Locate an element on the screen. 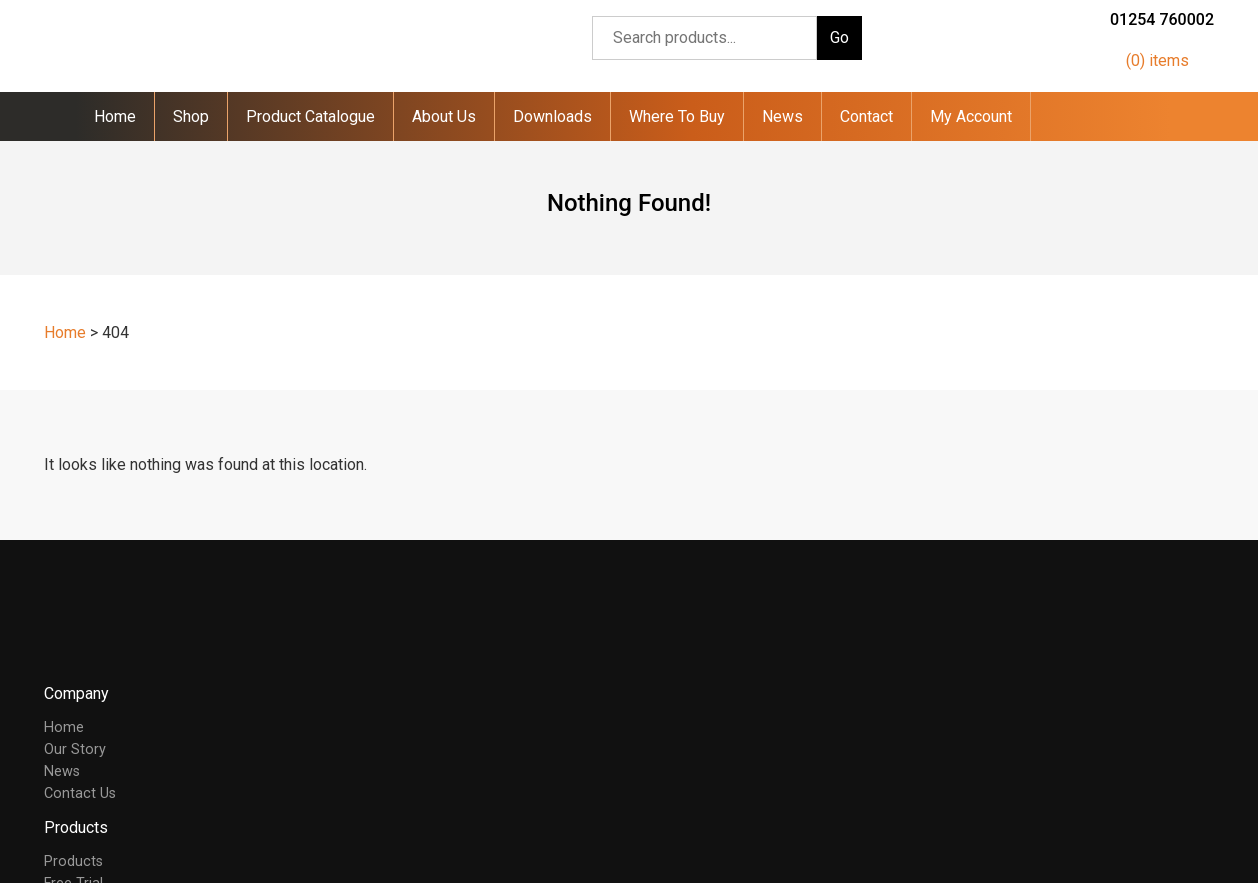 This screenshot has height=883, width=1258. Products is located at coordinates (73, 861).